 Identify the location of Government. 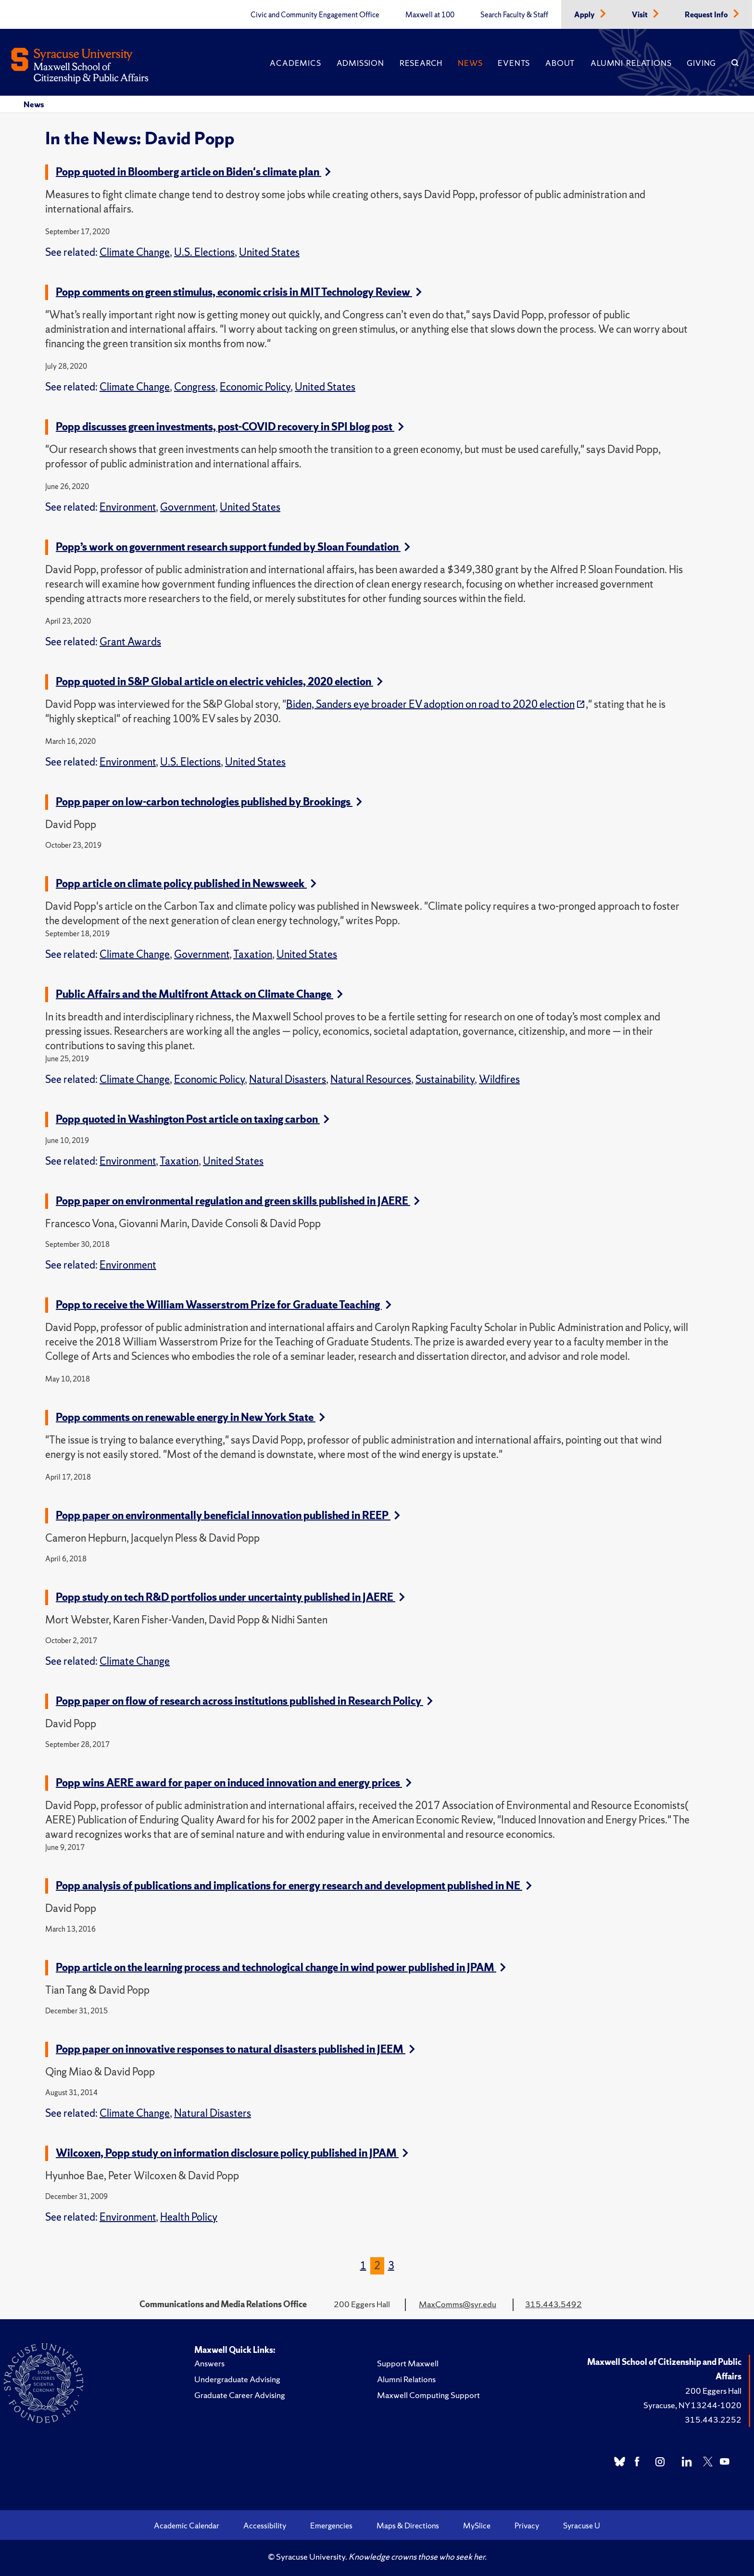
(187, 507).